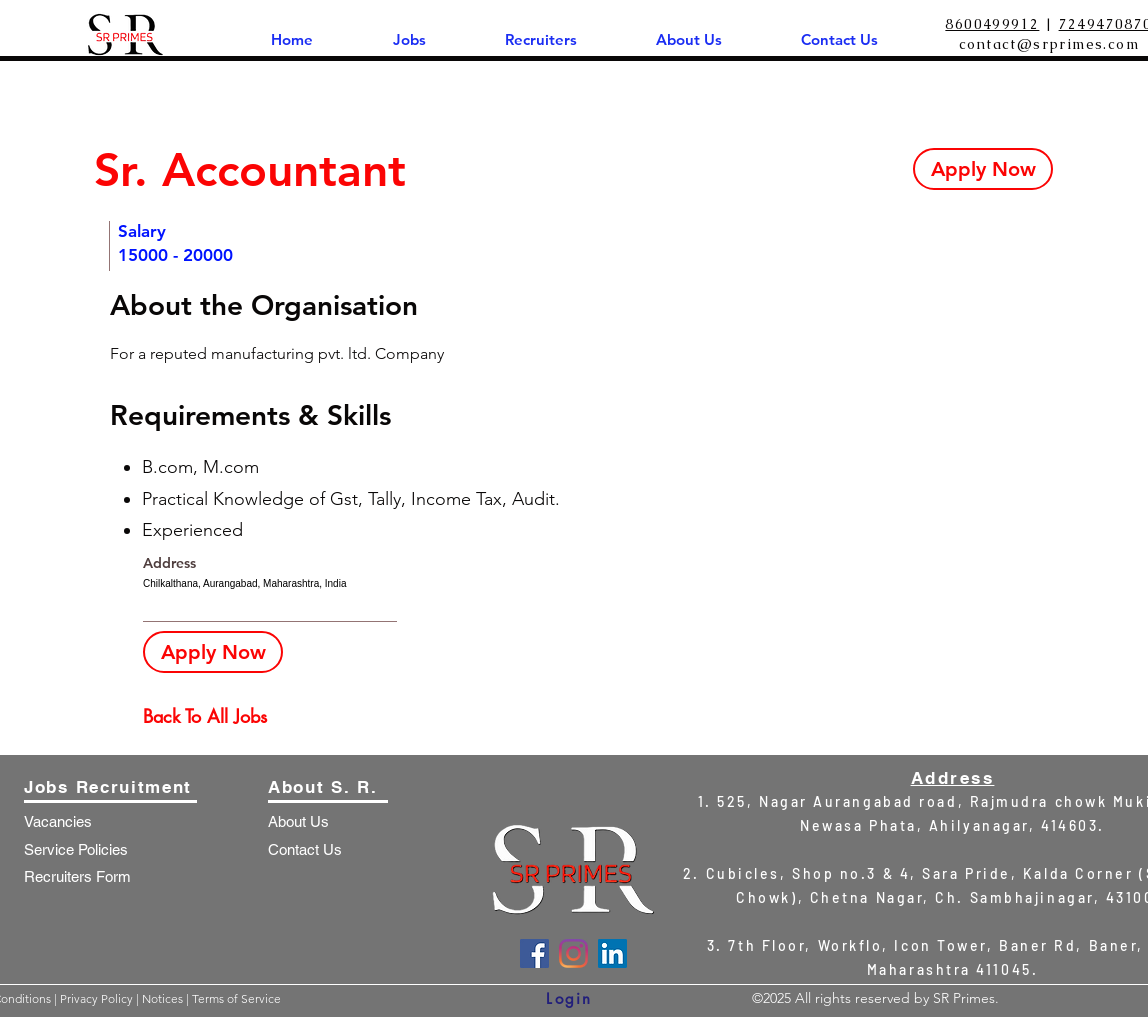  Describe the element at coordinates (236, 998) in the screenshot. I see `Terms of Service` at that location.